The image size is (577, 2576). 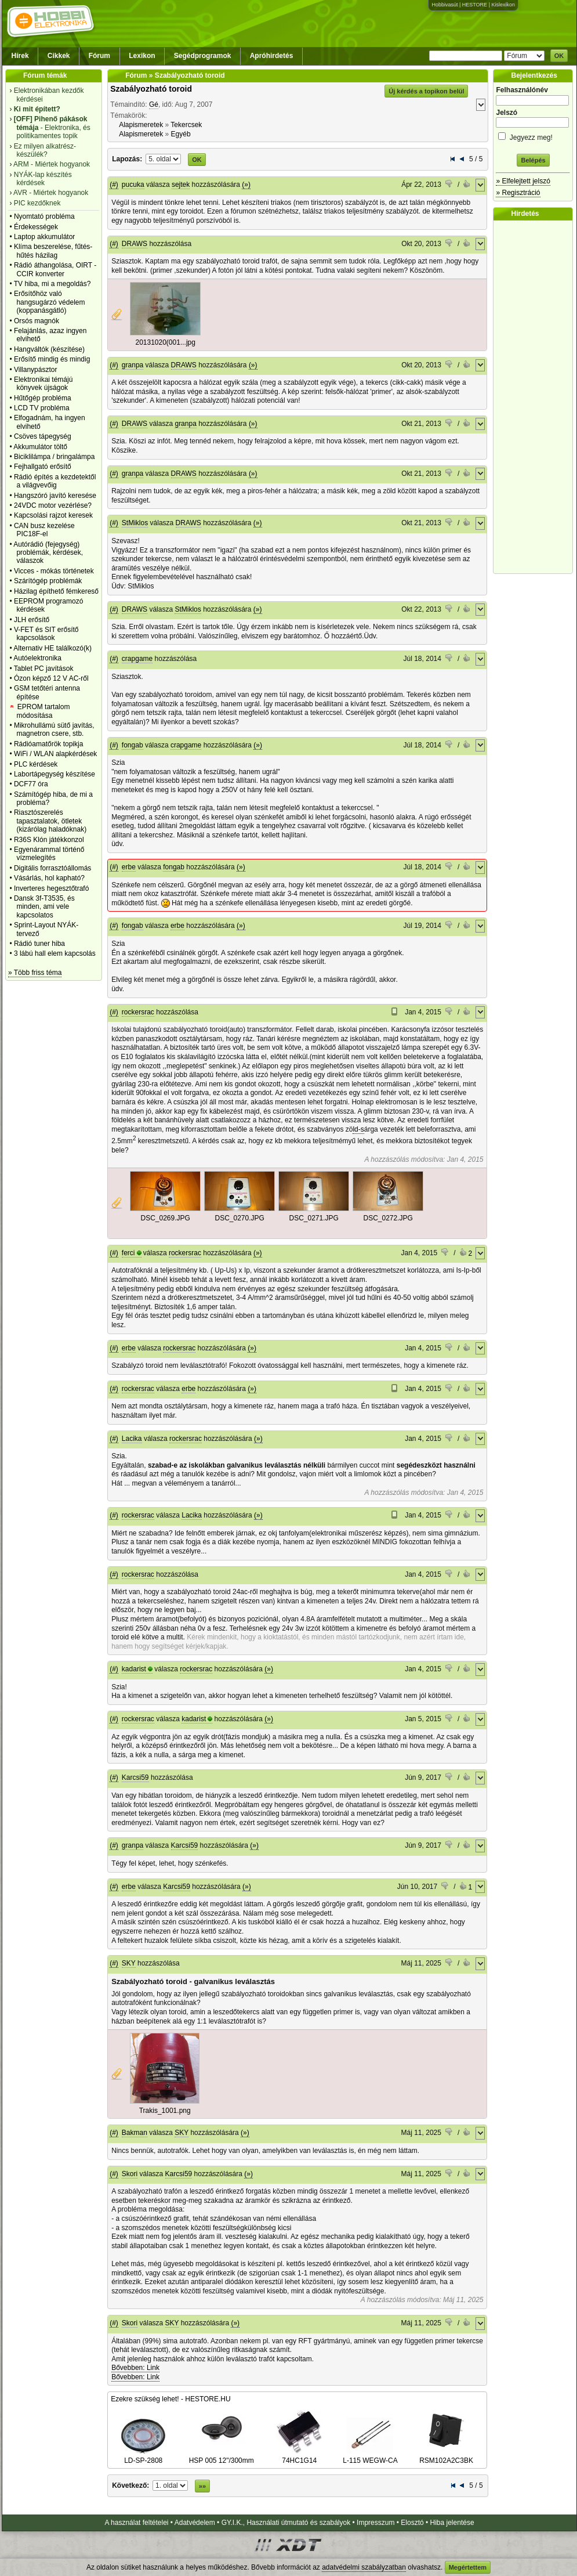 What do you see at coordinates (53, 505) in the screenshot?
I see `24VDC motor vezérlése?` at bounding box center [53, 505].